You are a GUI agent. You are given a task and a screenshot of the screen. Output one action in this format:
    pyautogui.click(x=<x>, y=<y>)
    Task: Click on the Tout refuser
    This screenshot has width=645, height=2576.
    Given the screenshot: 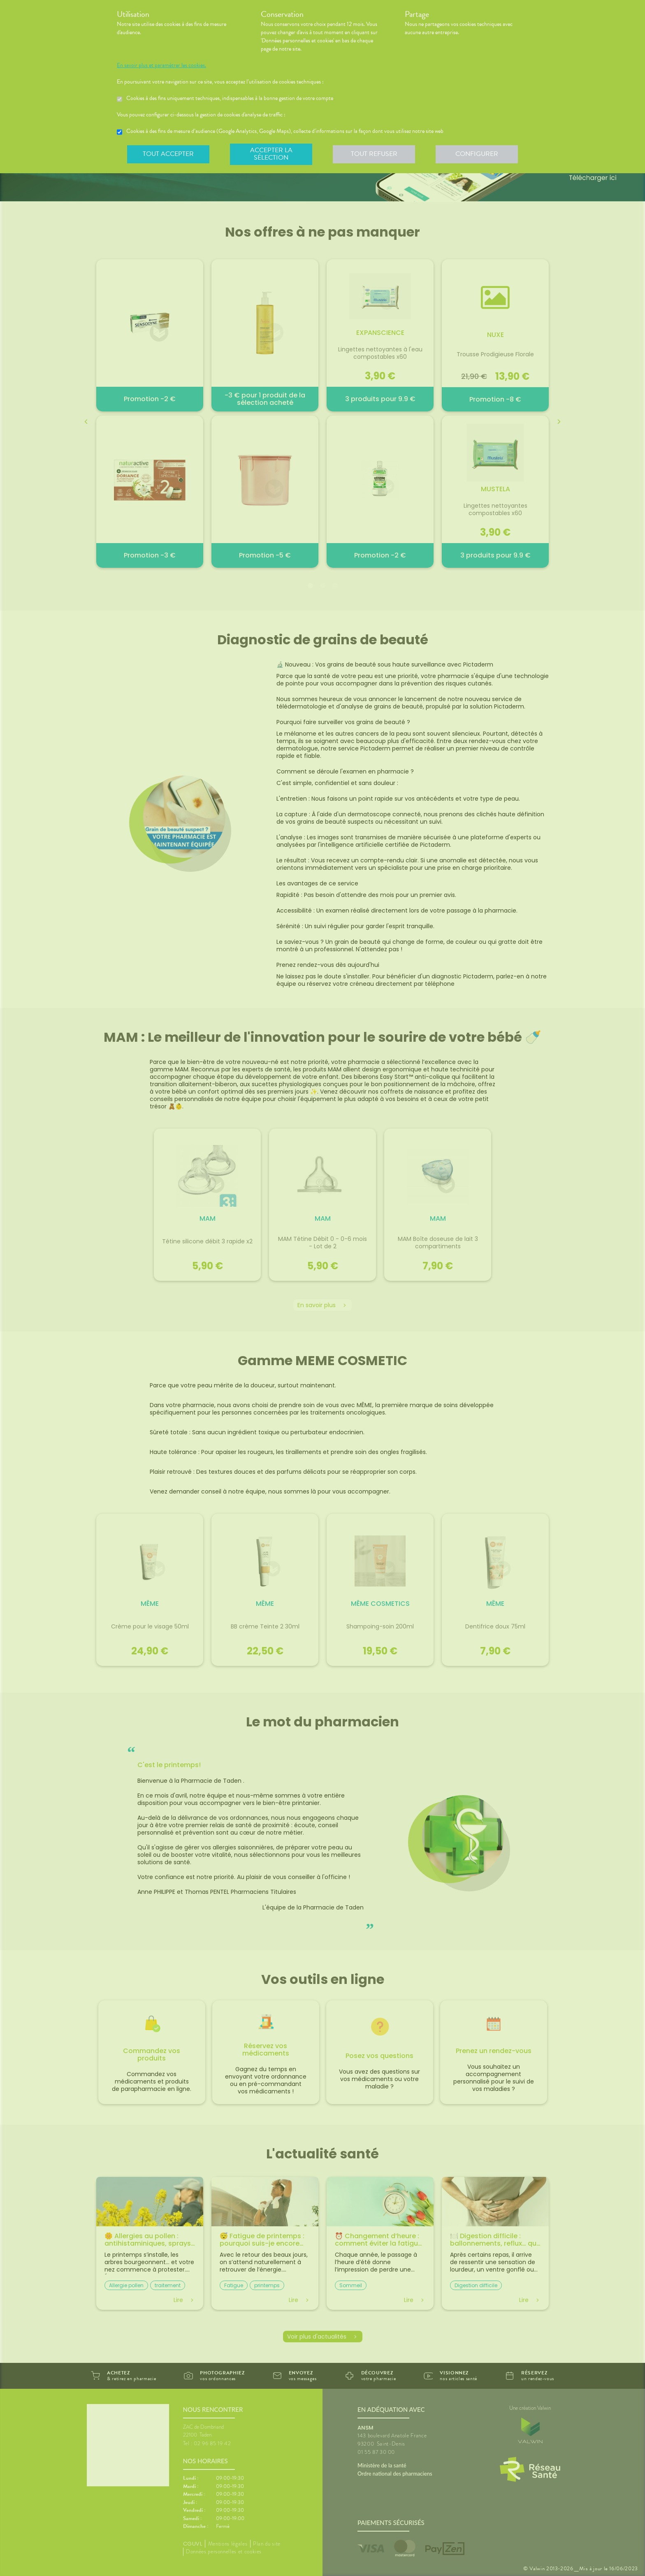 What is the action you would take?
    pyautogui.click(x=373, y=154)
    